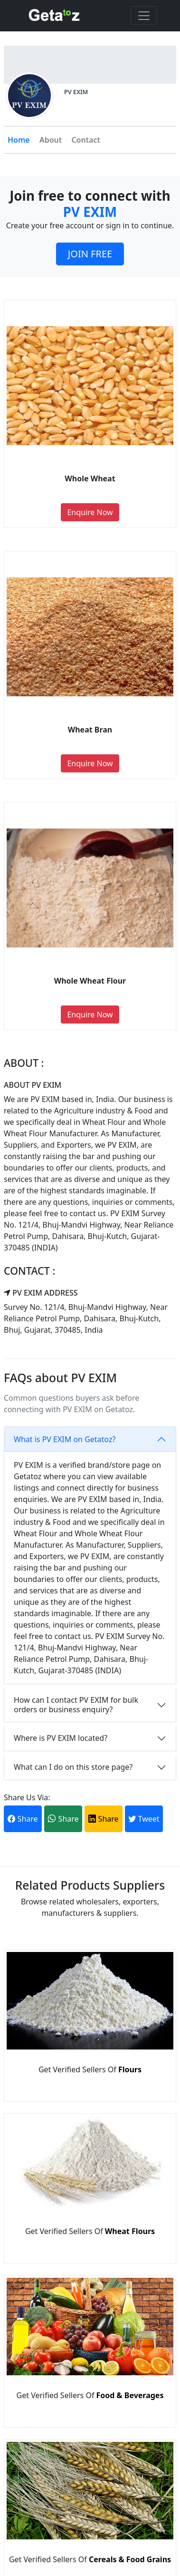  Describe the element at coordinates (76, 1704) in the screenshot. I see `How can I contact PV EXIM for bulk orders or business enquiry?` at that location.